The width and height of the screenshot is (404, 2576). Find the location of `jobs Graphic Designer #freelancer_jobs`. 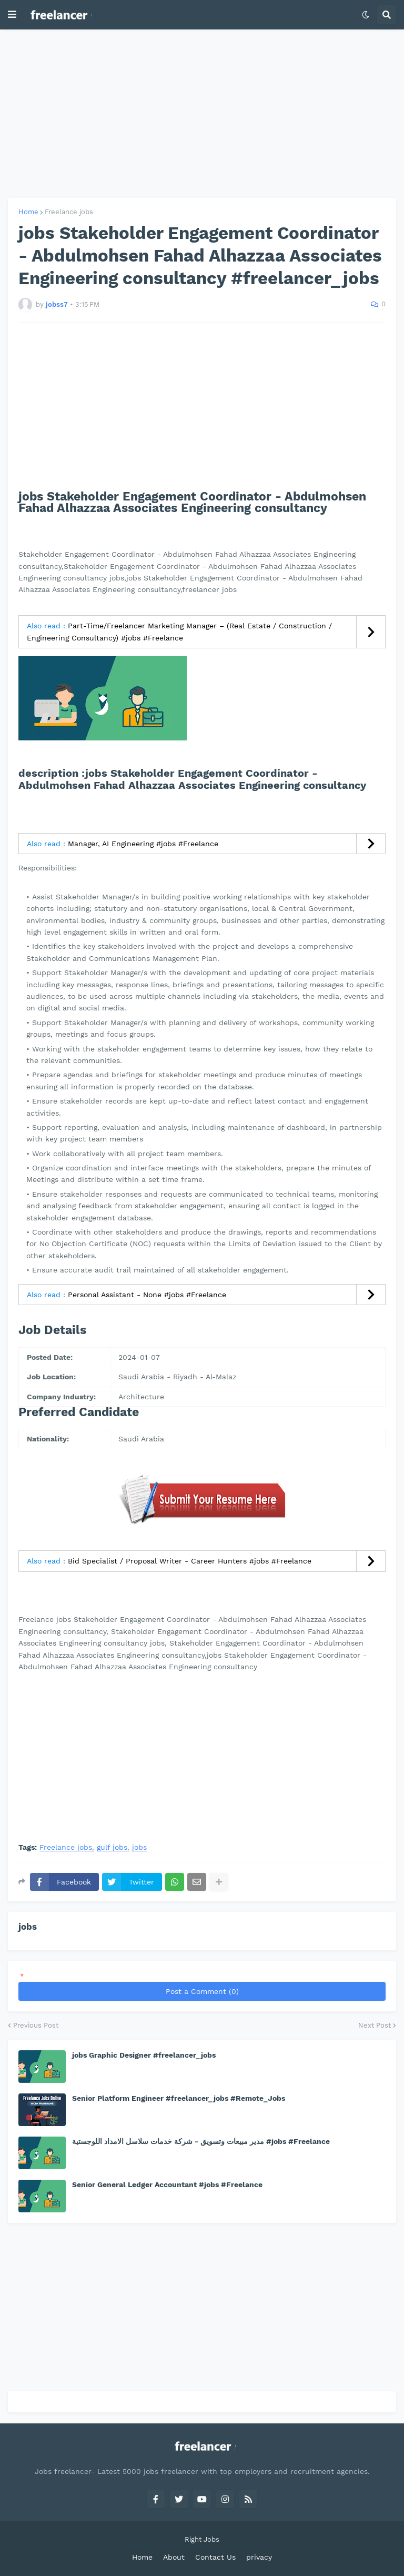

jobs Graphic Designer #freelancer_jobs is located at coordinates (144, 2055).